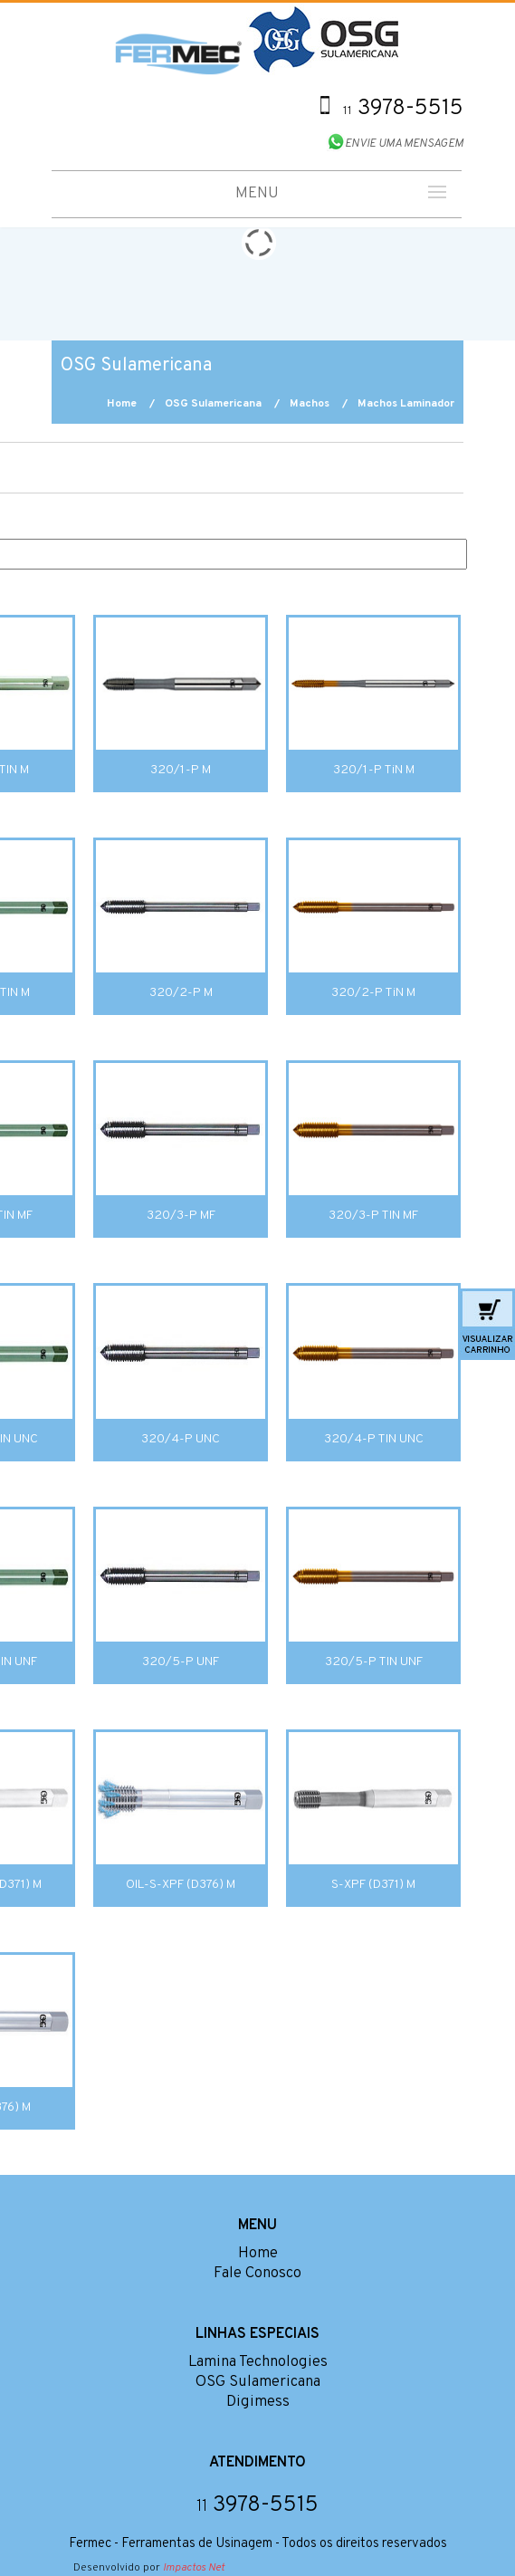 Image resolution: width=515 pixels, height=2576 pixels. What do you see at coordinates (403, 108) in the screenshot?
I see `3978-5515` at bounding box center [403, 108].